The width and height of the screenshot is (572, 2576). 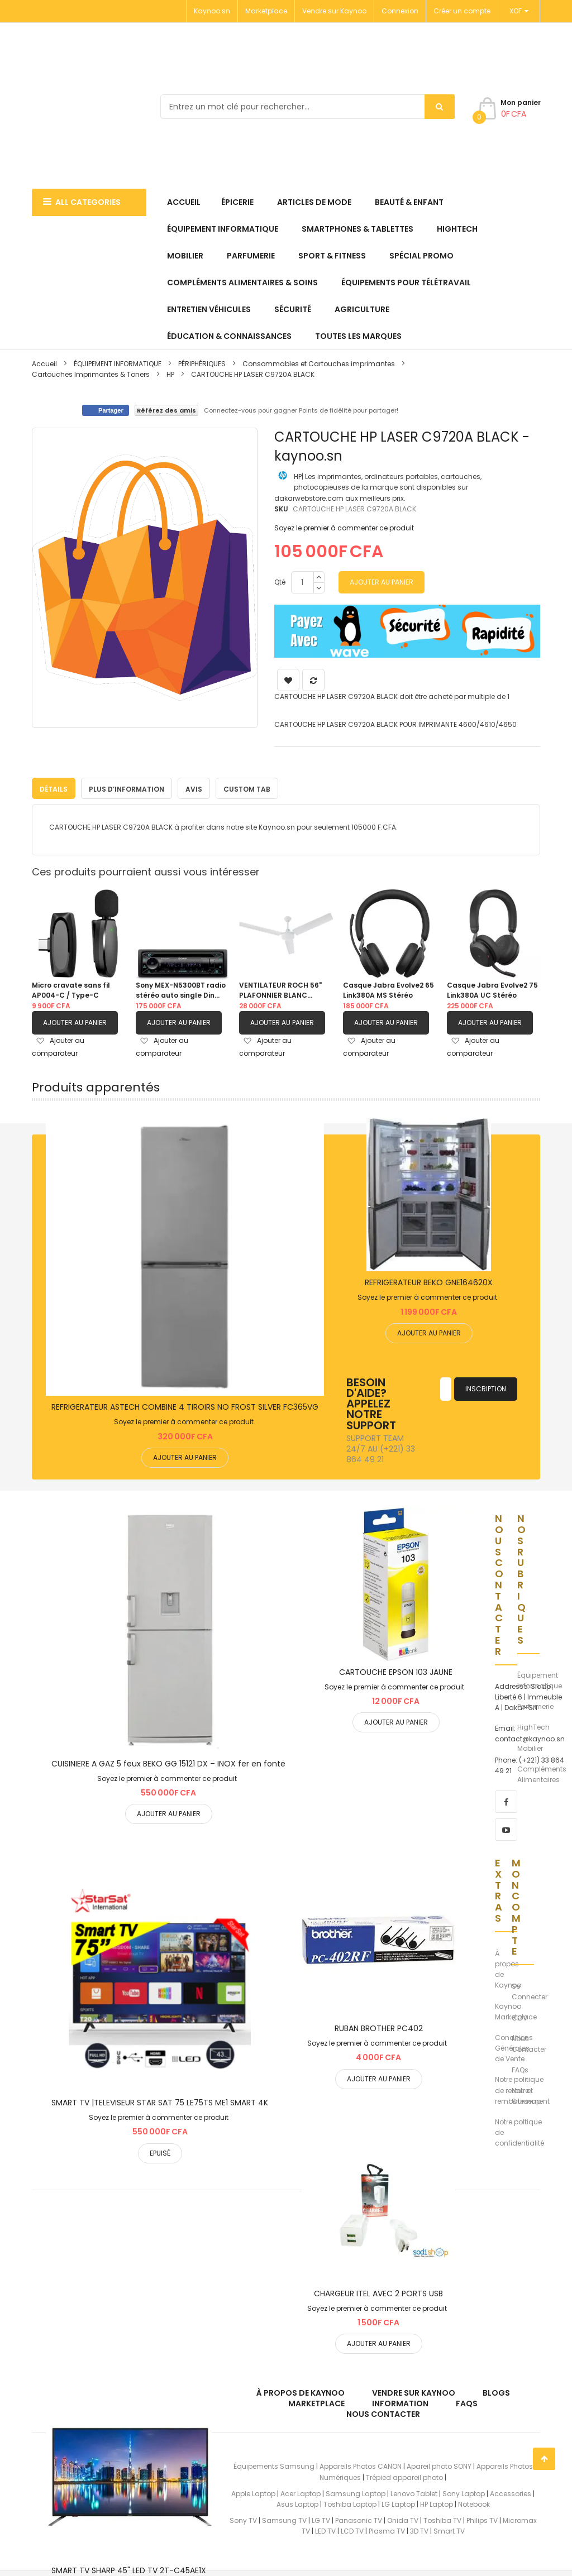 I want to click on Panasonic TV, so click(x=358, y=2517).